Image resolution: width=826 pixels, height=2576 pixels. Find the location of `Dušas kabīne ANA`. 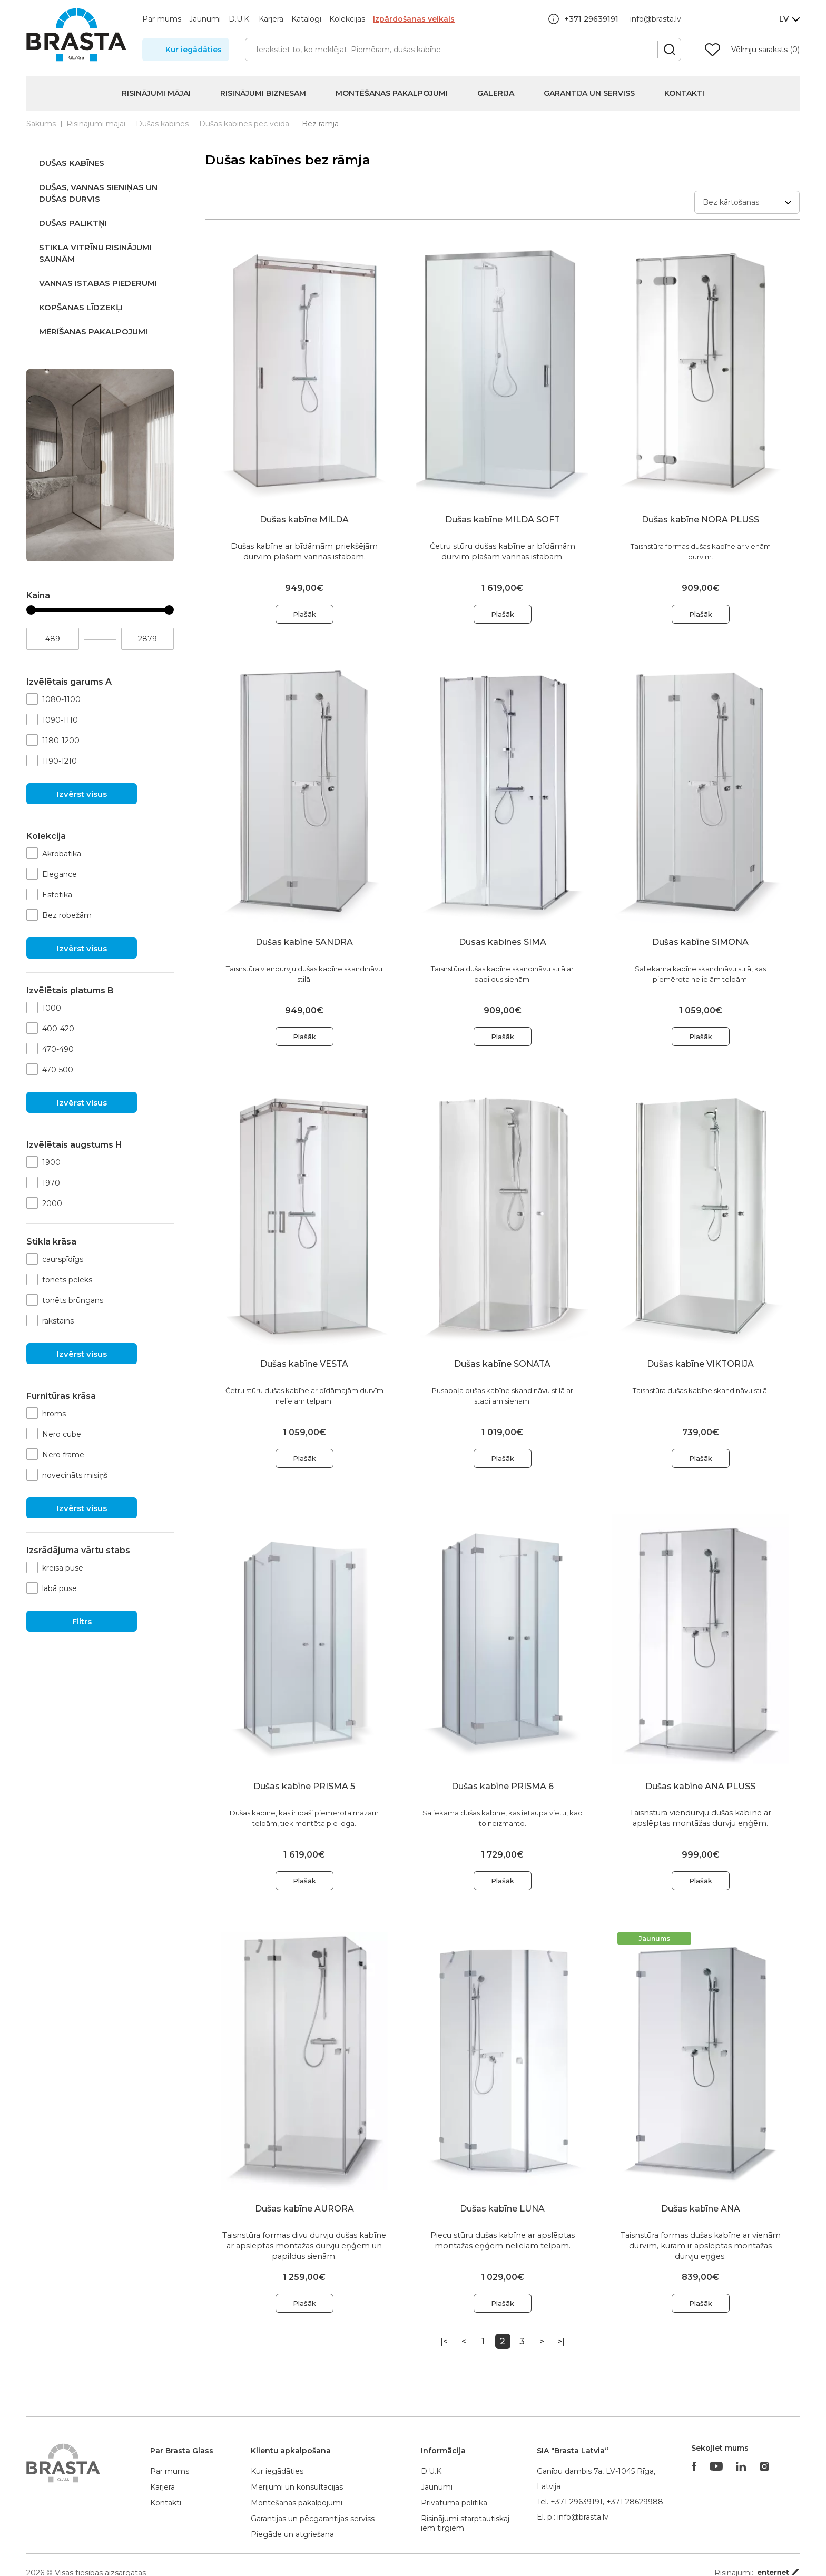

Dušas kabīne ANA is located at coordinates (700, 2209).